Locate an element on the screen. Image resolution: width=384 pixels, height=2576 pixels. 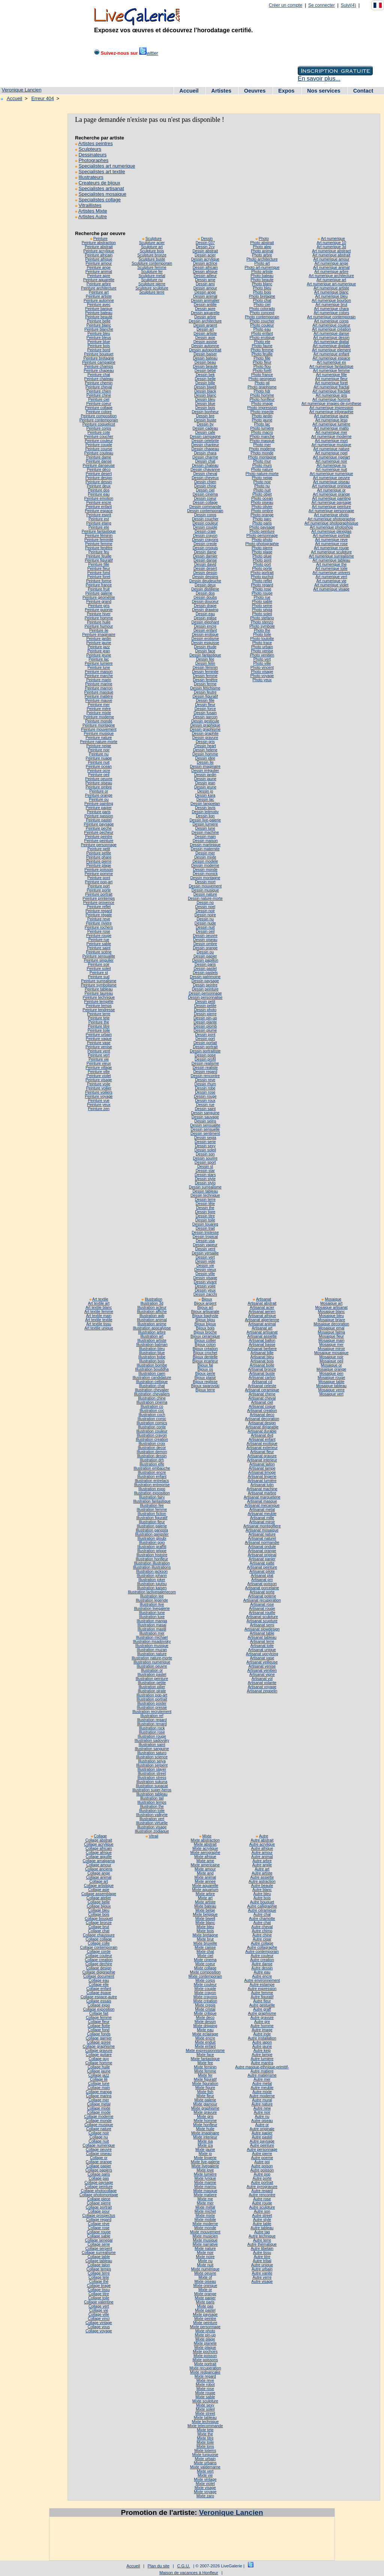
Photo vert is located at coordinates (262, 659).